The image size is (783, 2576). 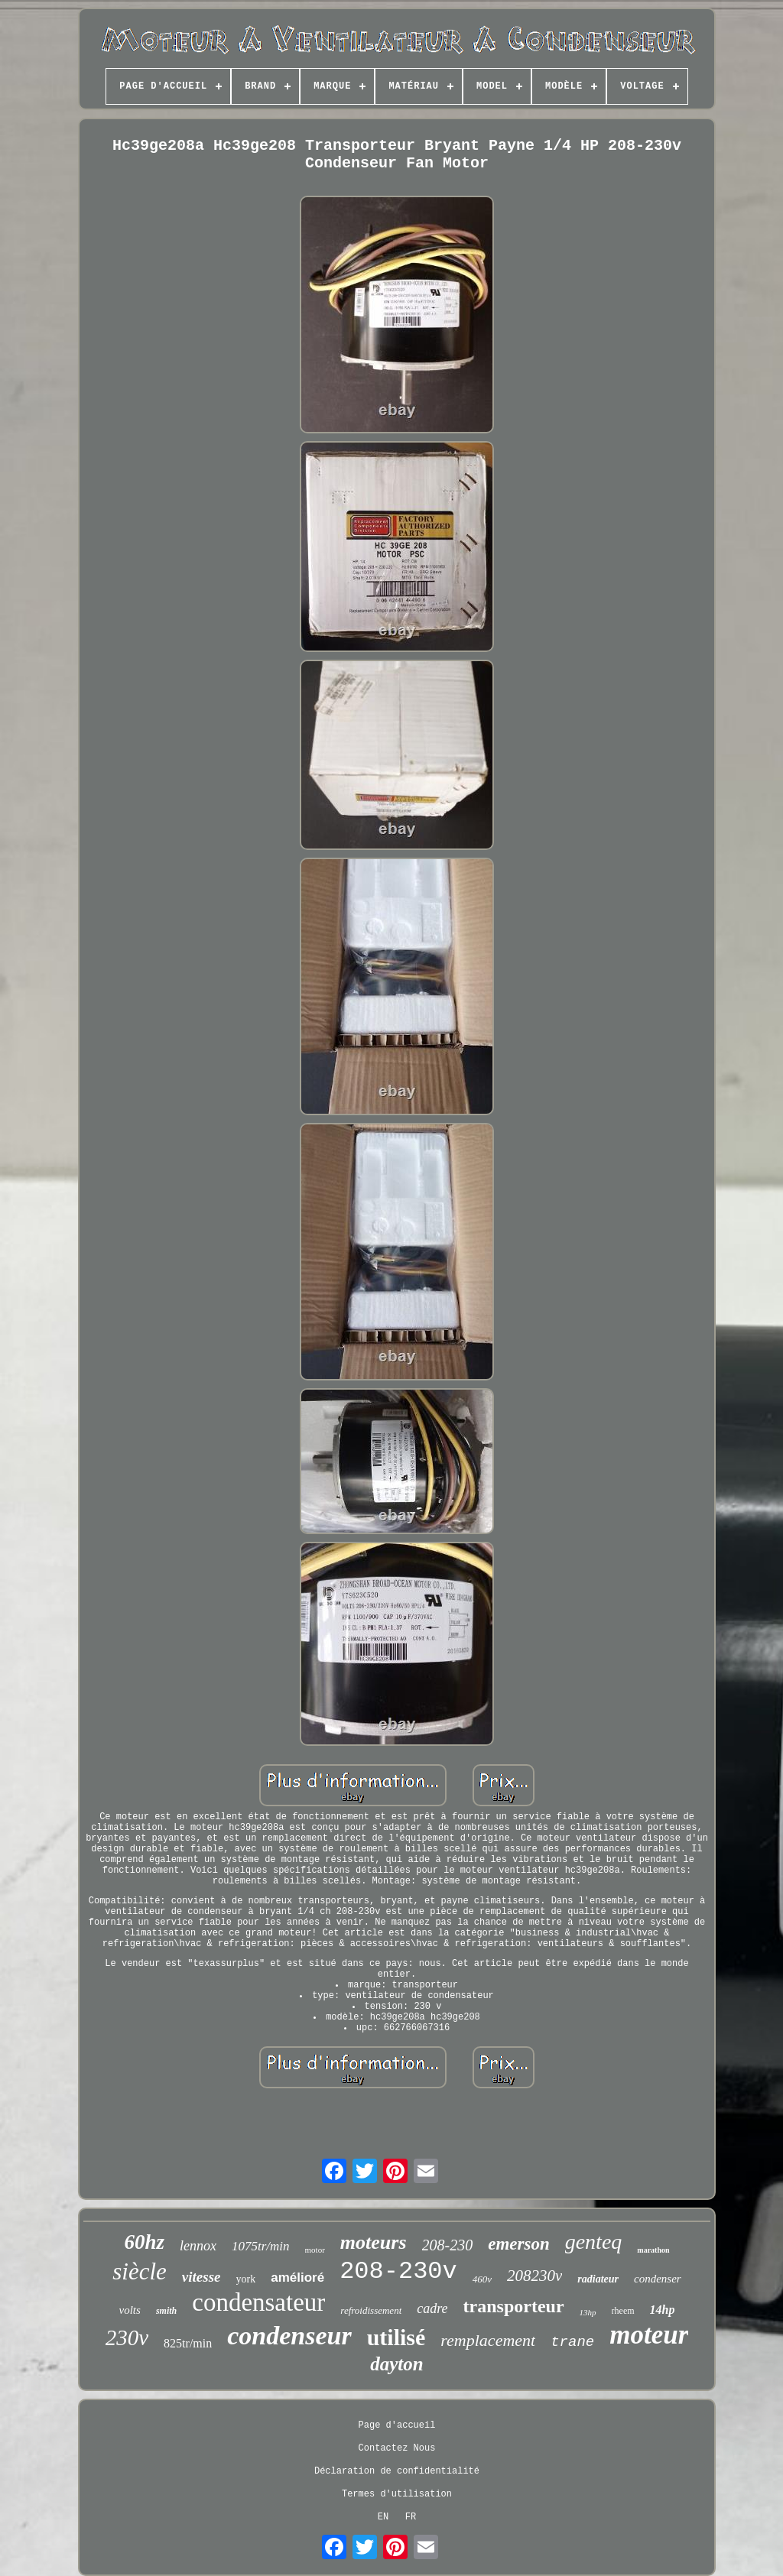 What do you see at coordinates (396, 2337) in the screenshot?
I see `utilisé` at bounding box center [396, 2337].